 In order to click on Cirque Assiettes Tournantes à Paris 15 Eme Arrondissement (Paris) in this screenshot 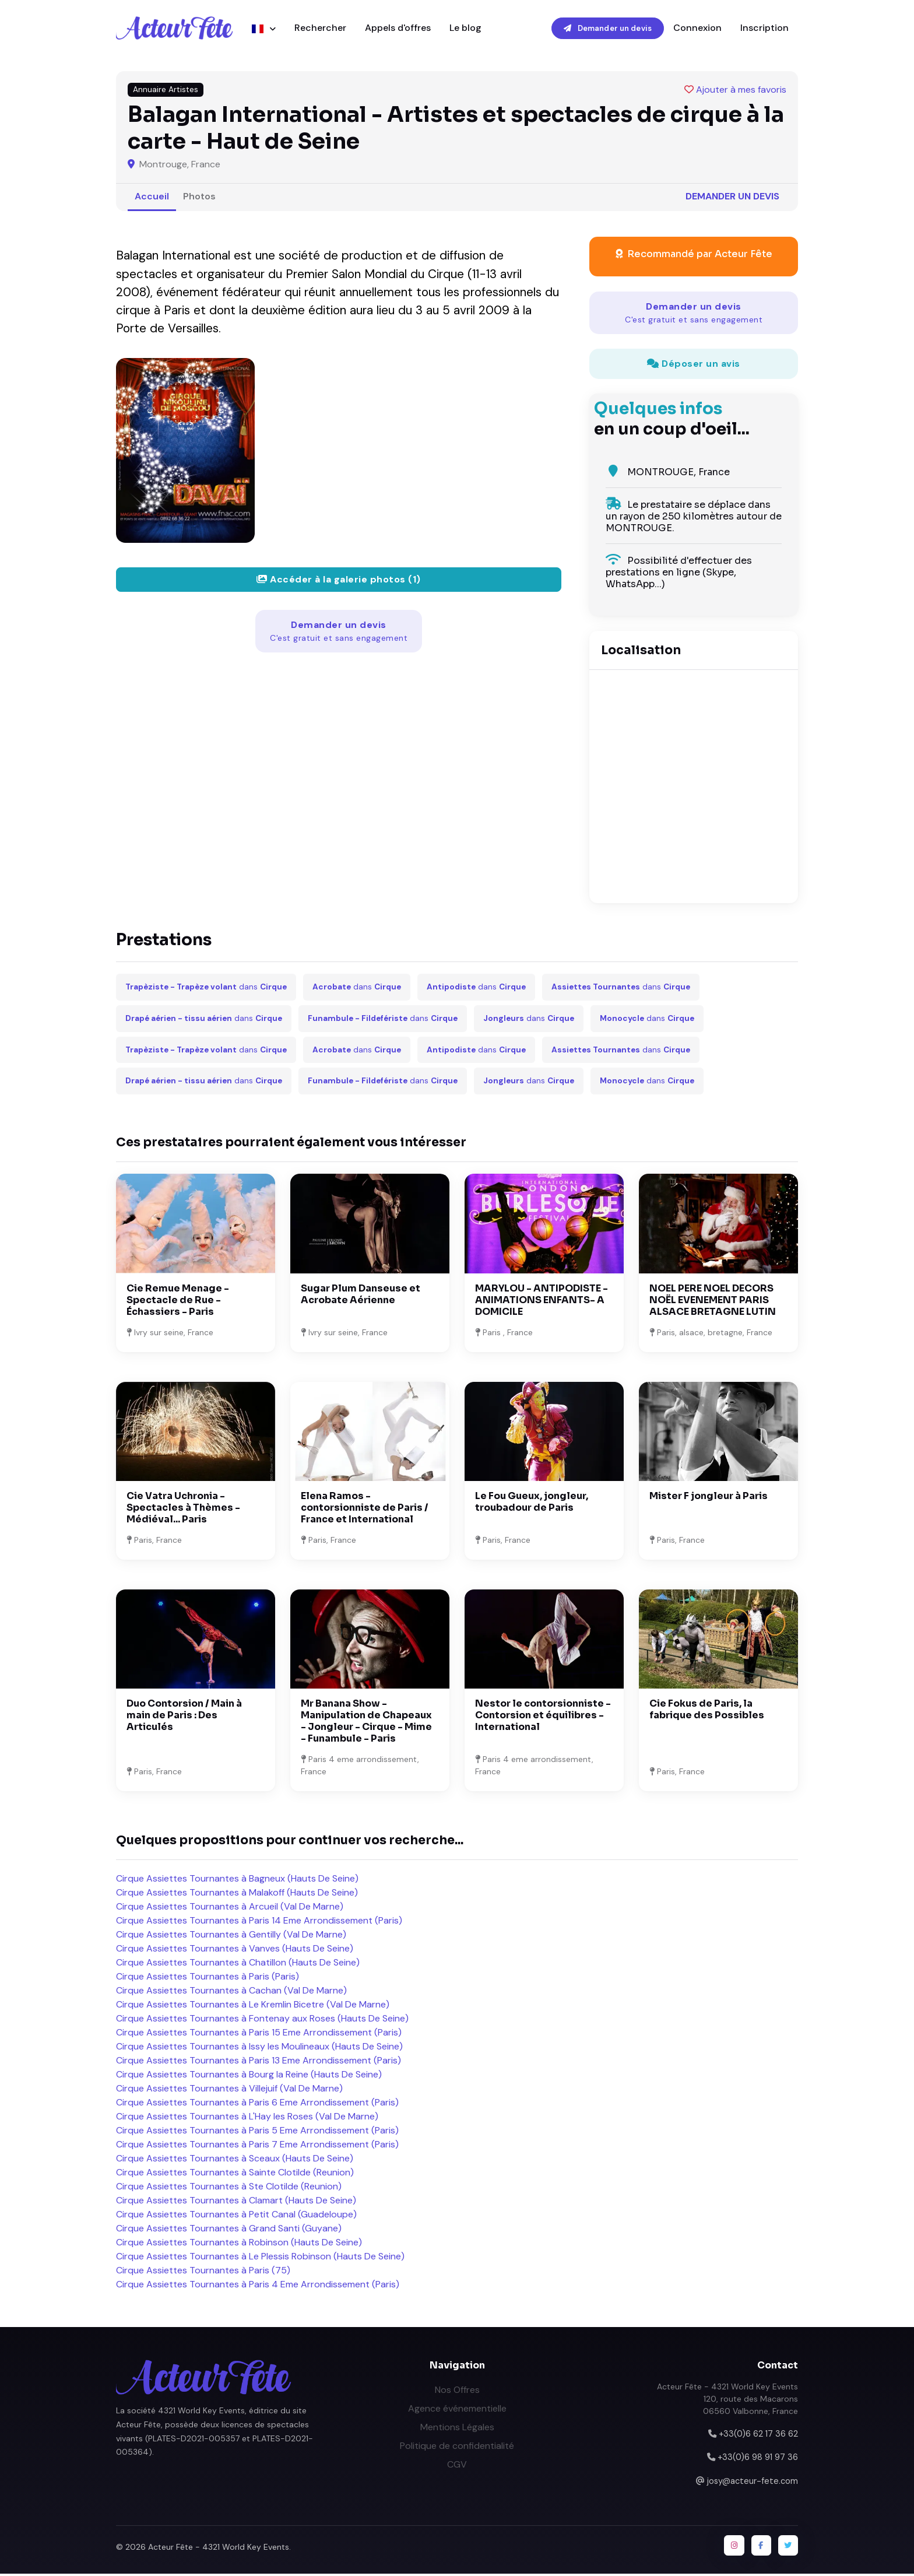, I will do `click(259, 2034)`.